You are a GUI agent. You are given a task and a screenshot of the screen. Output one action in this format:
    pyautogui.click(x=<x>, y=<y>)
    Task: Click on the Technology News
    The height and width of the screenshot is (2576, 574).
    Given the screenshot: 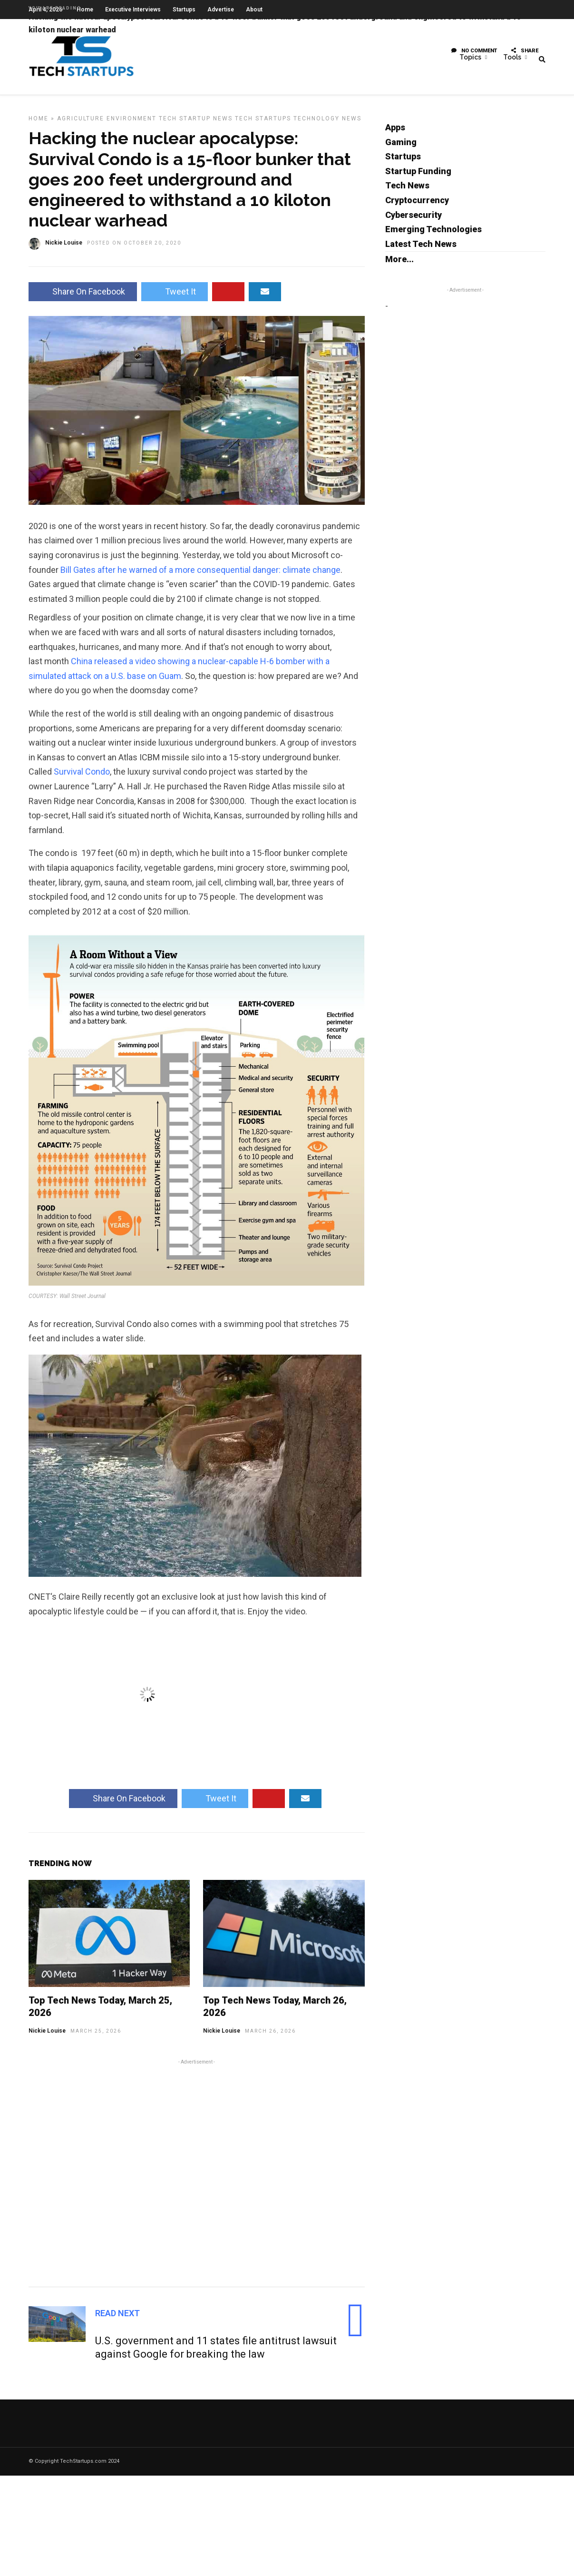 What is the action you would take?
    pyautogui.click(x=327, y=122)
    